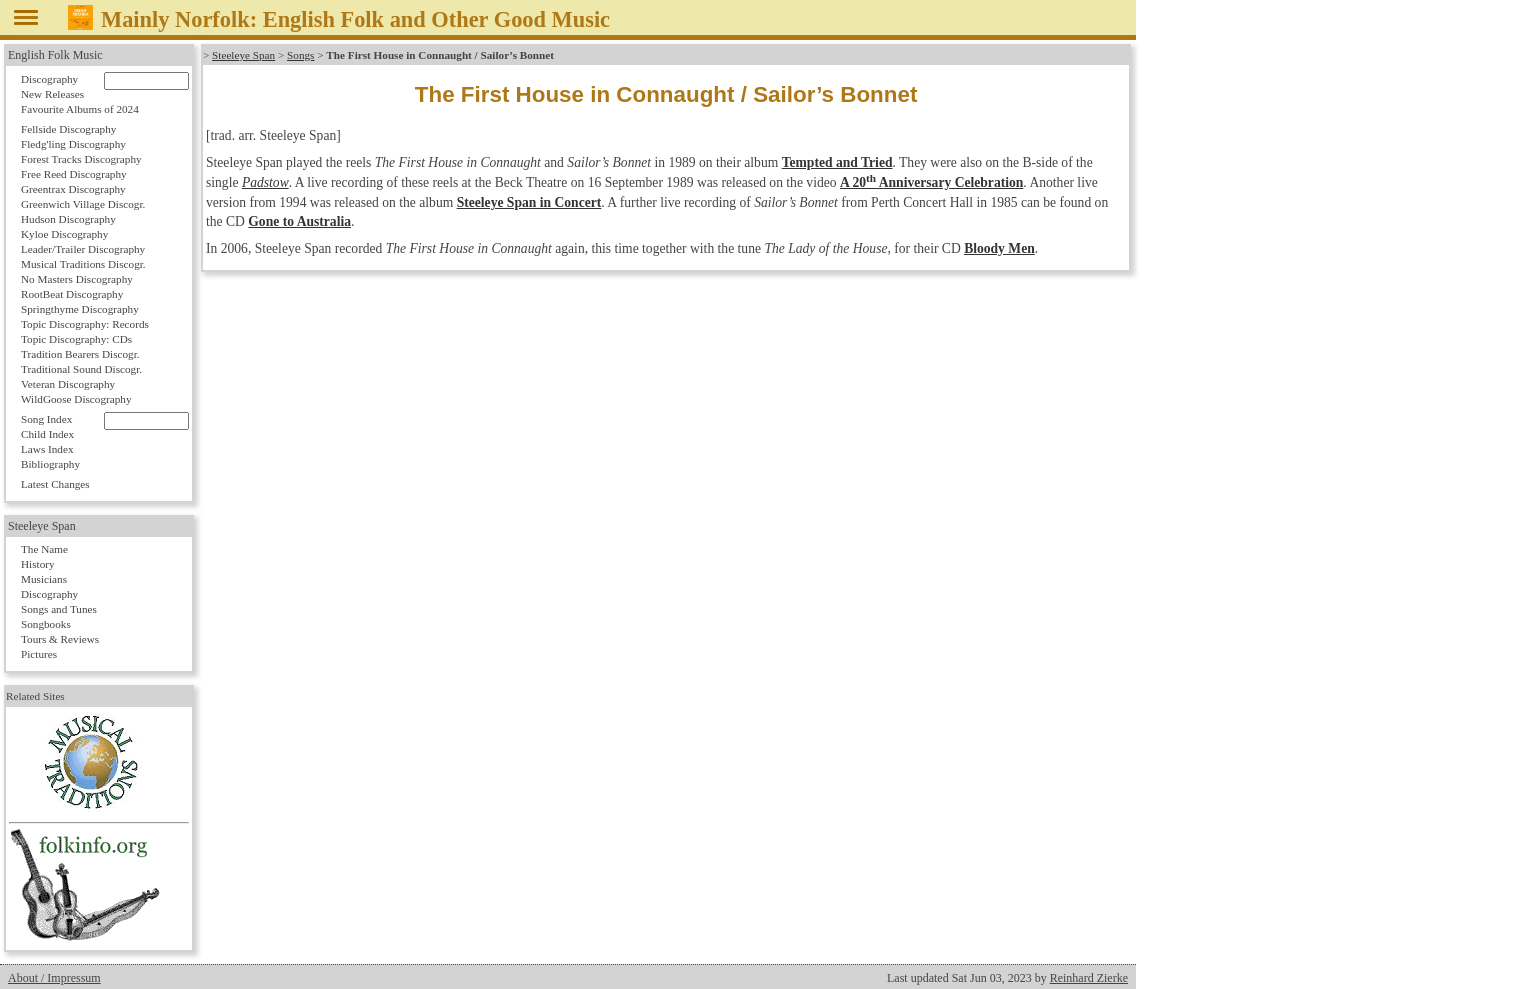 Image resolution: width=1527 pixels, height=989 pixels. What do you see at coordinates (68, 219) in the screenshot?
I see `Hudson Discography` at bounding box center [68, 219].